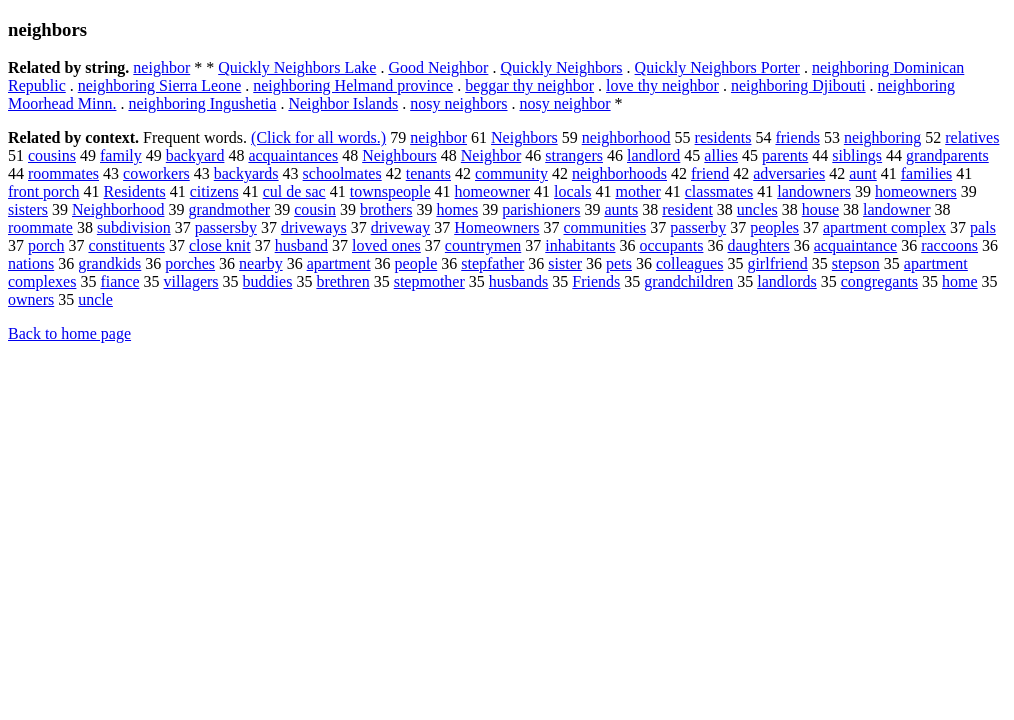 The width and height of the screenshot is (1014, 720). I want to click on family, so click(121, 155).